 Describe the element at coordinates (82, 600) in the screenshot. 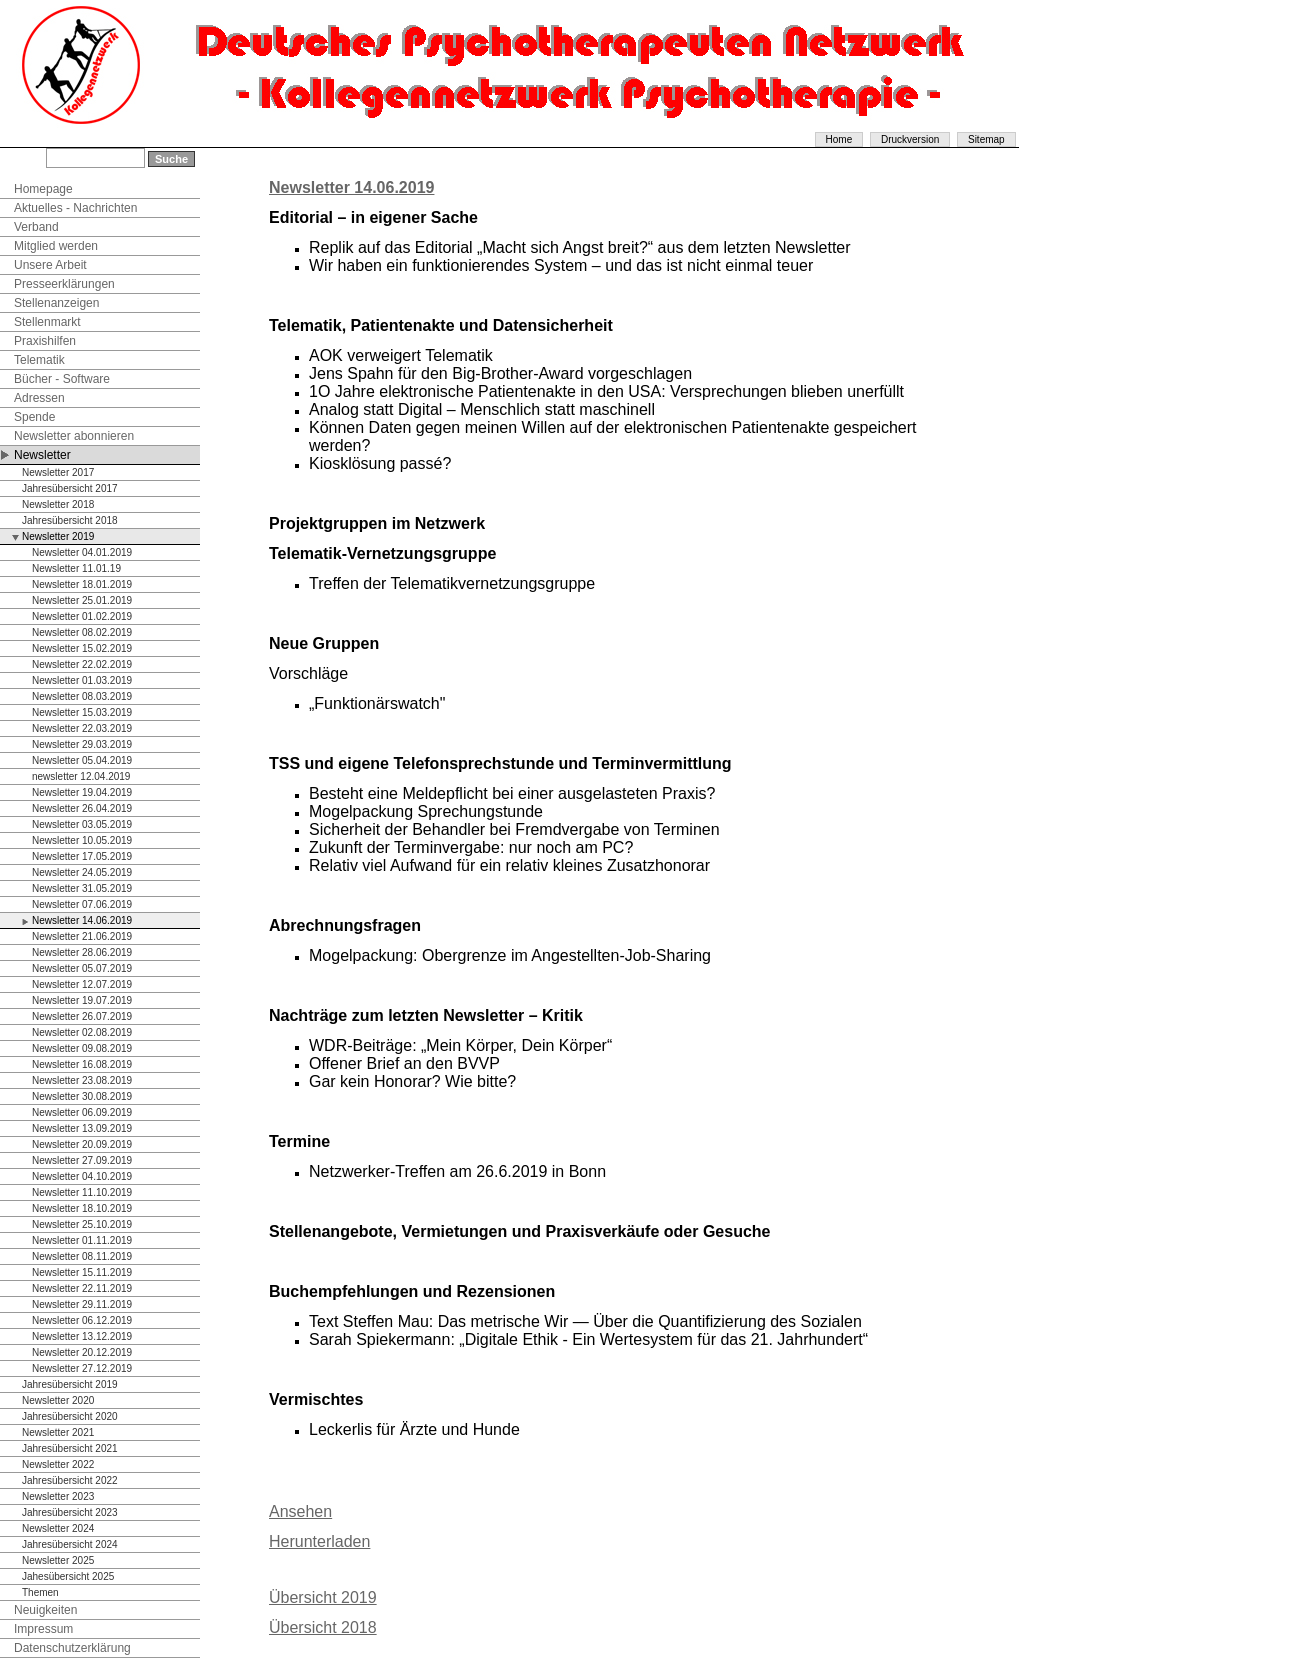

I see `Newsletter 25.01.2019` at that location.